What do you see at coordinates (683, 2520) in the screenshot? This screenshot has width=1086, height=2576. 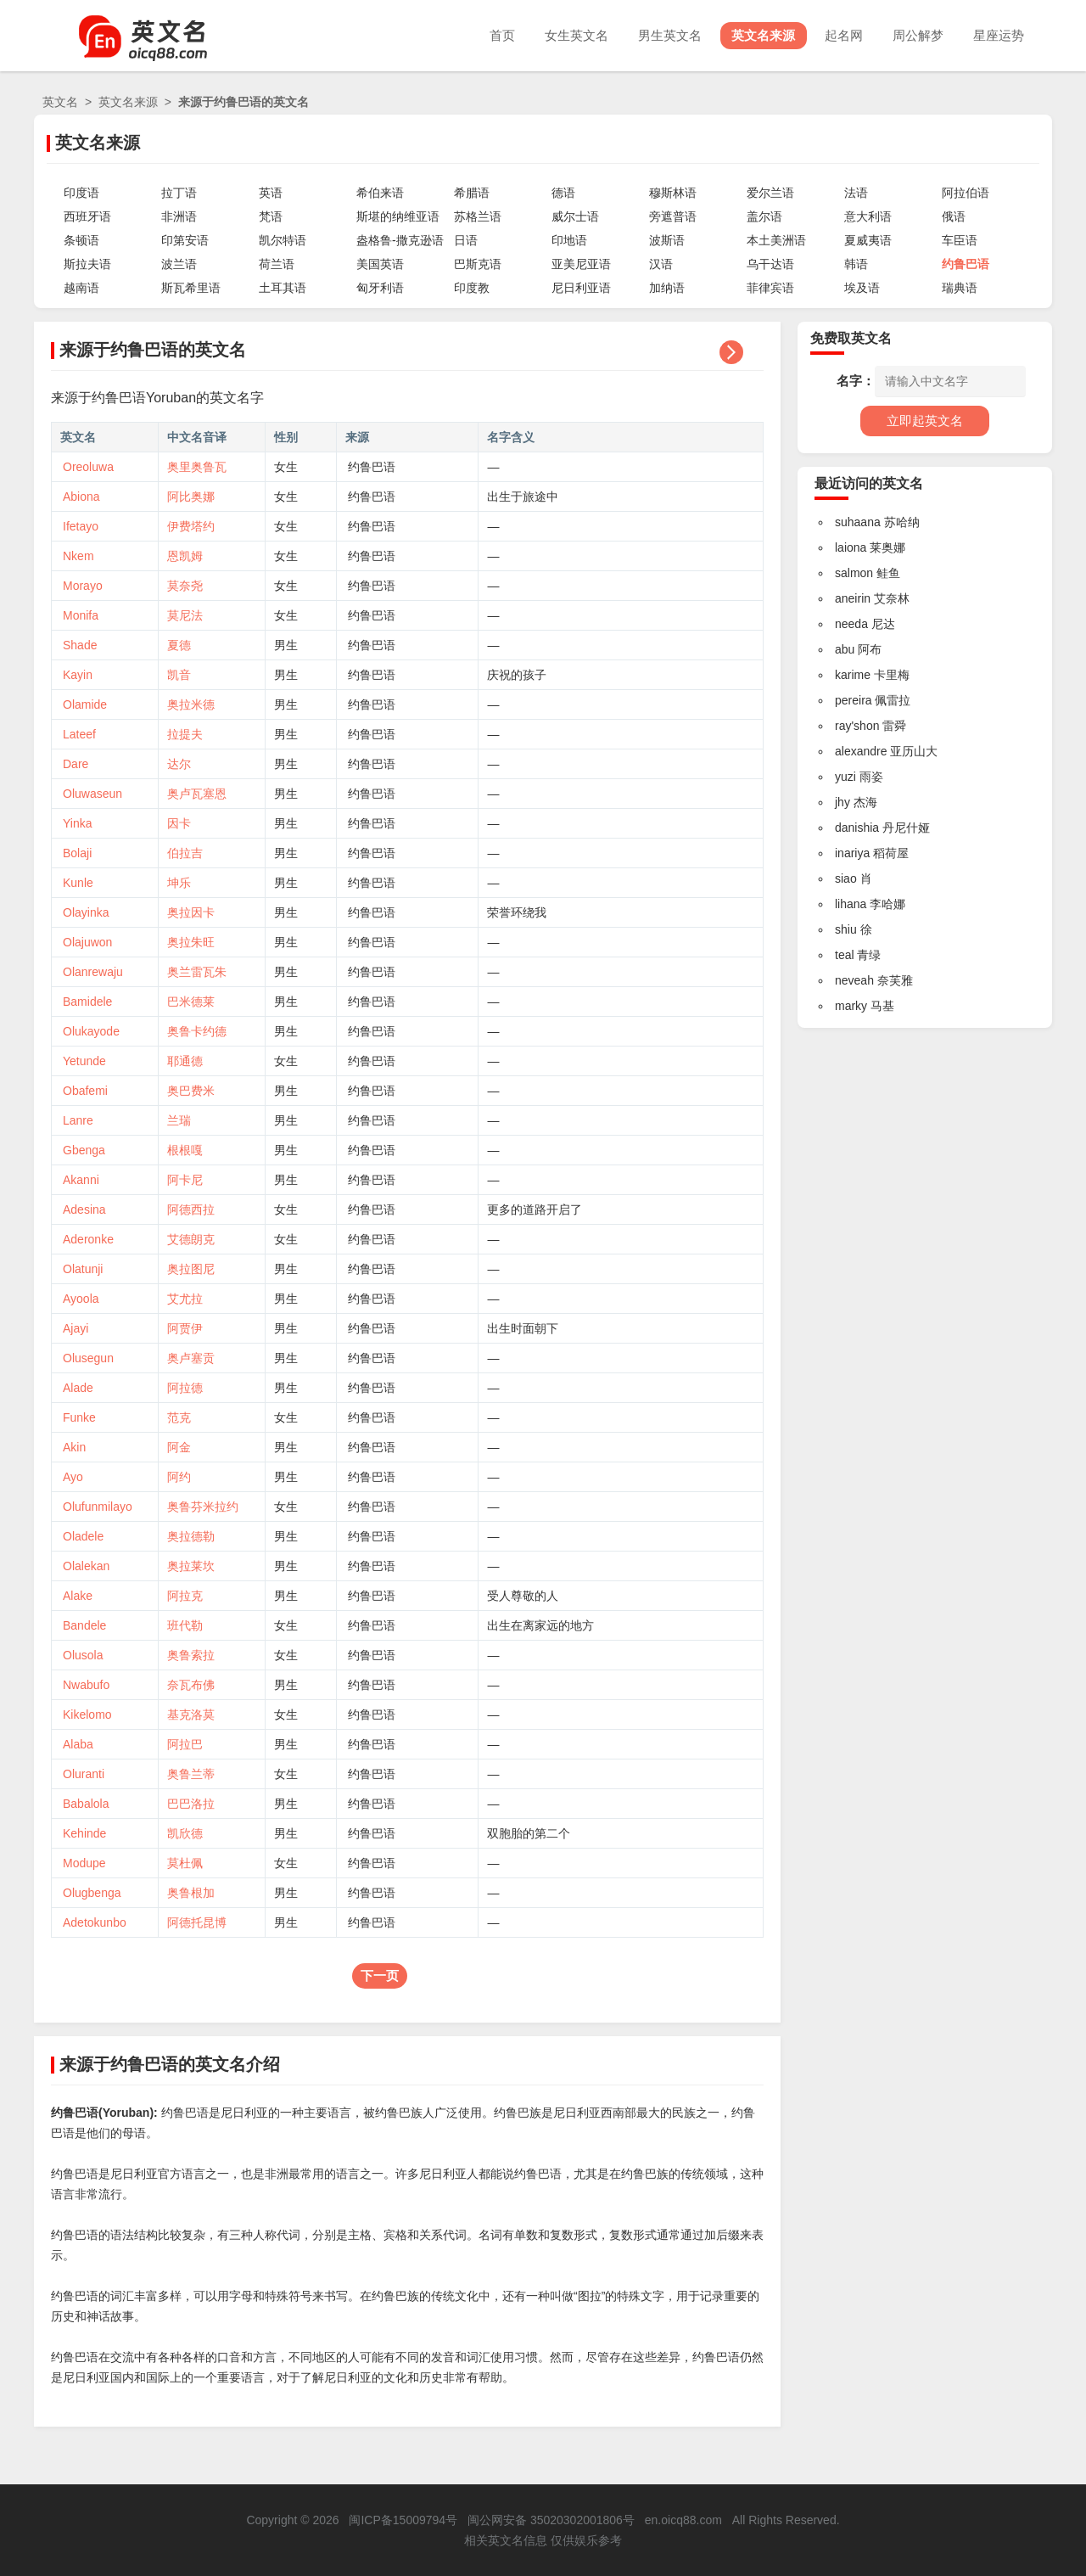 I see `en.oicq88.com` at bounding box center [683, 2520].